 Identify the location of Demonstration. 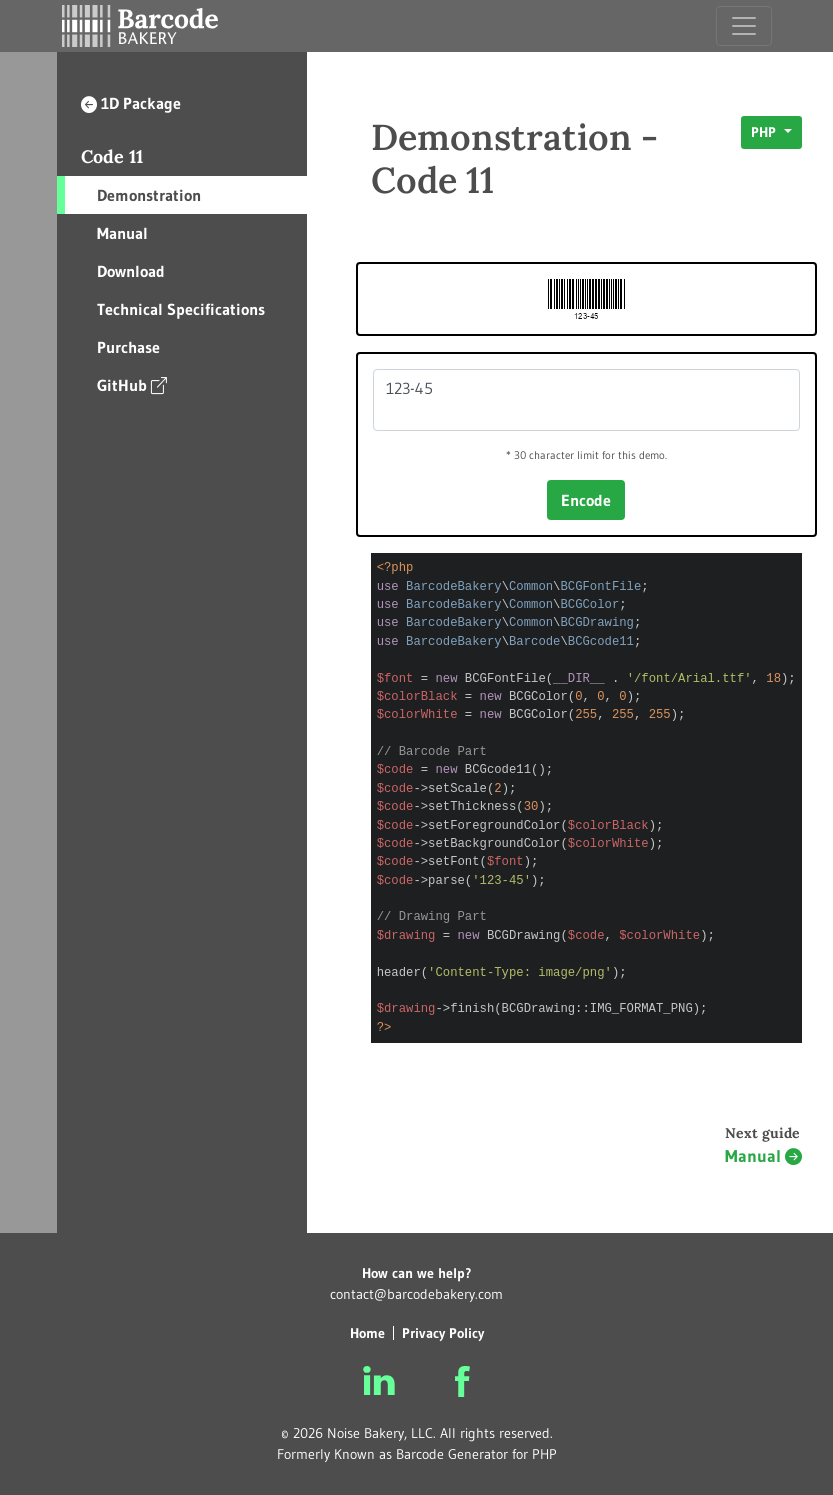
(149, 195).